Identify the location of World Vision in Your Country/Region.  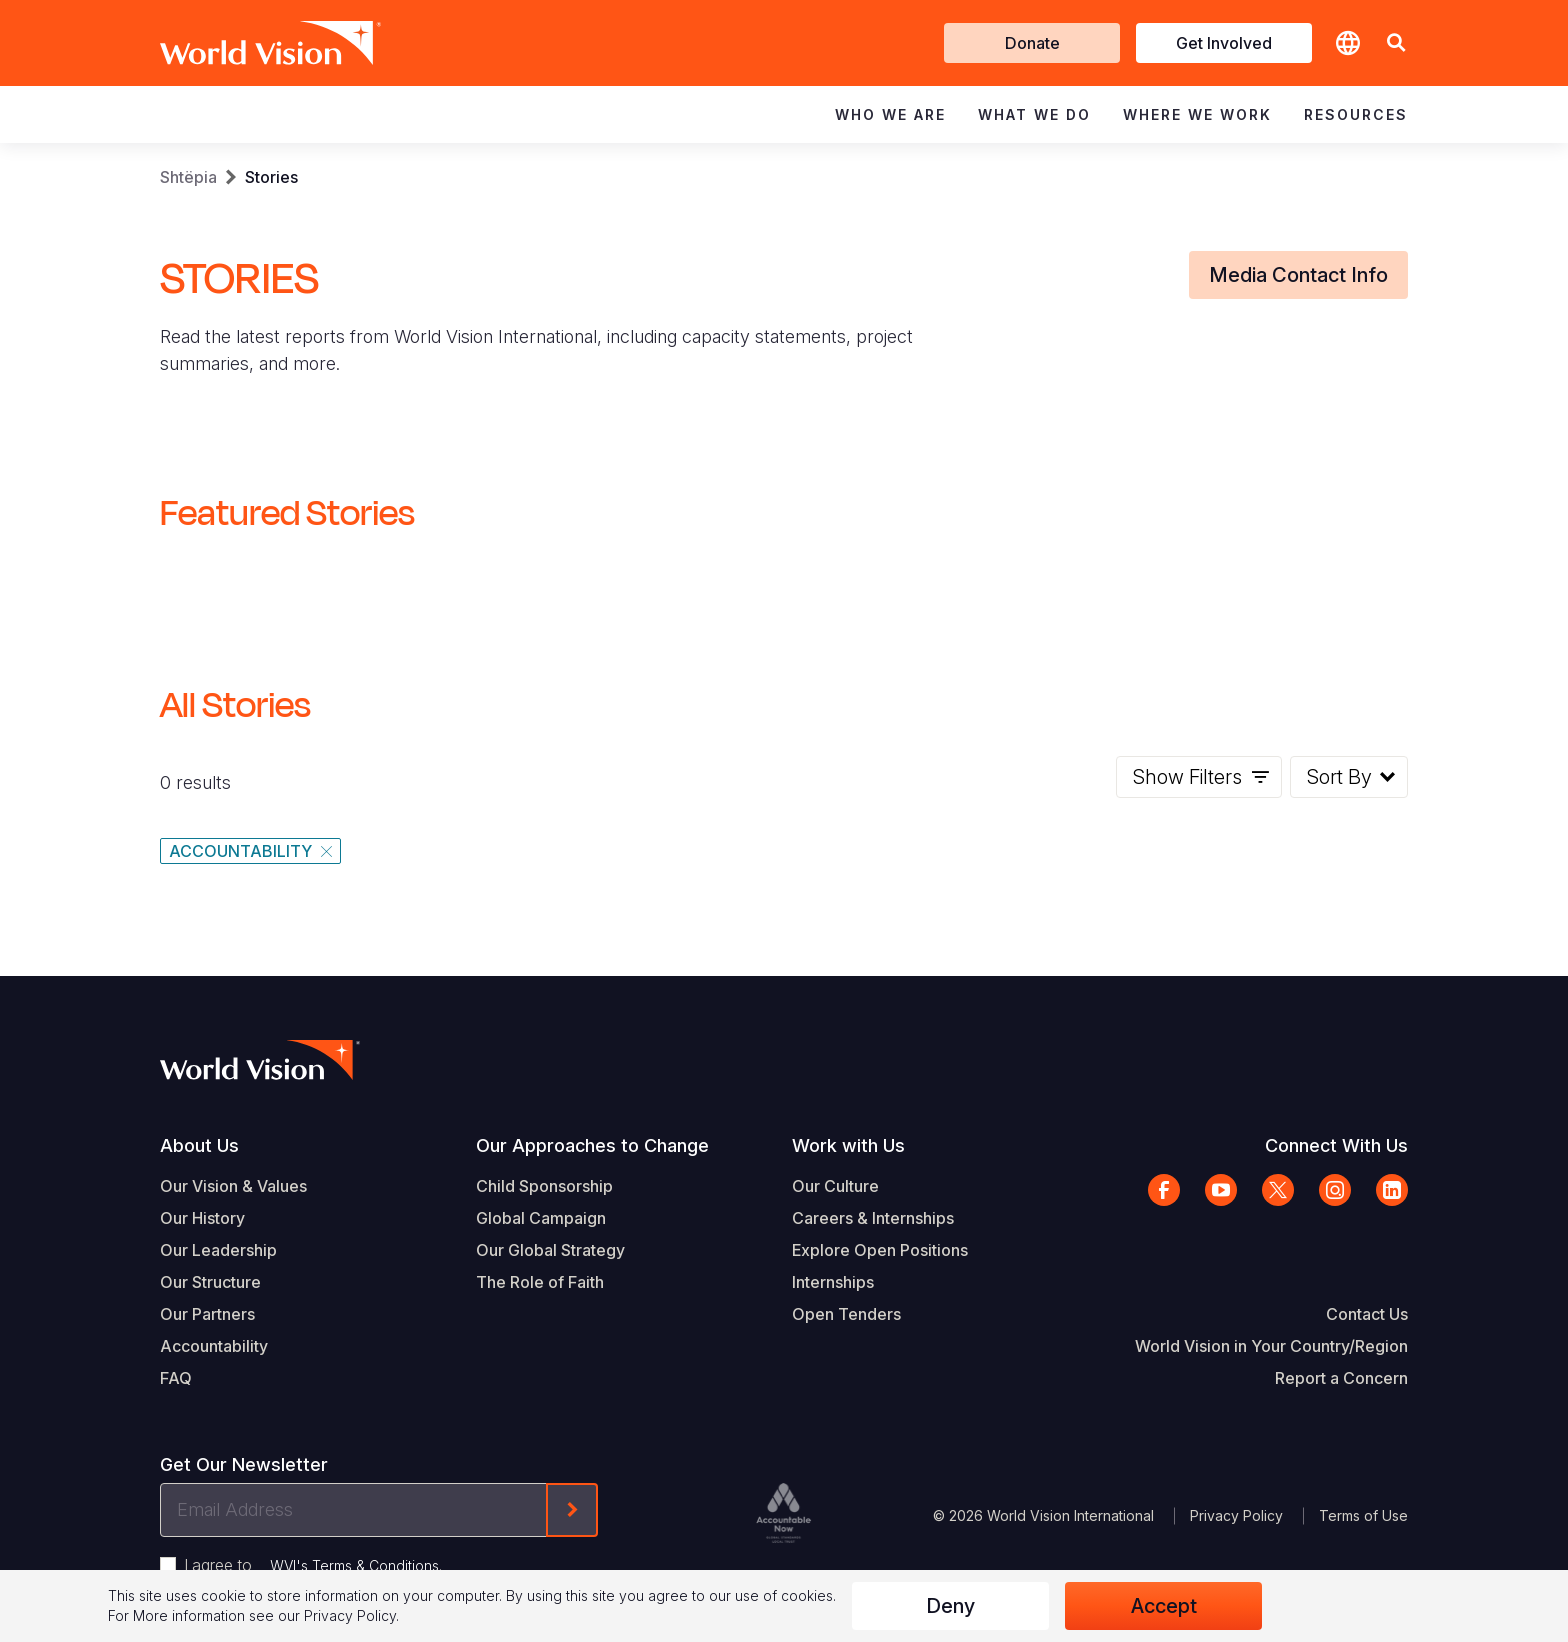
(1271, 1346).